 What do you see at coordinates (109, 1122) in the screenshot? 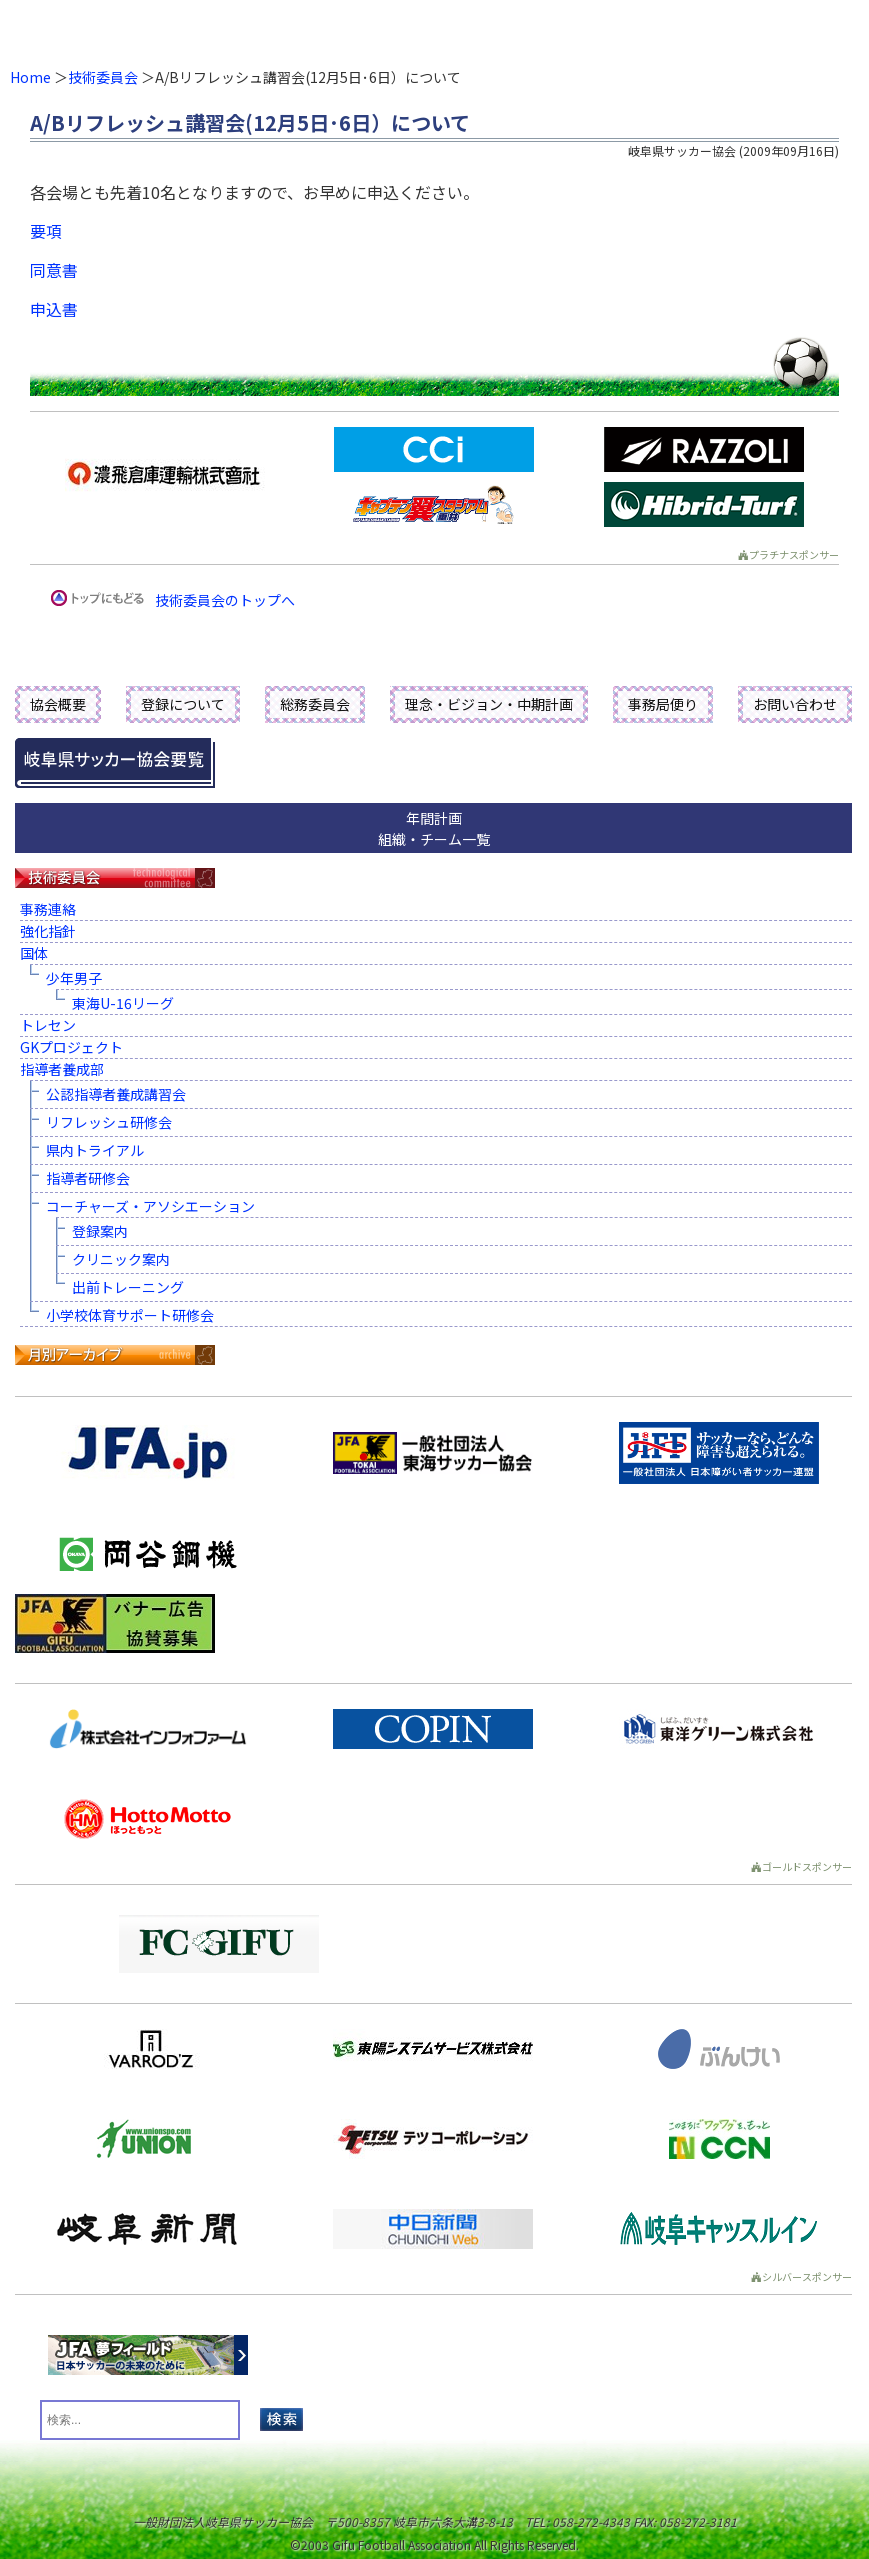
I see `リフレッシュ研修会` at bounding box center [109, 1122].